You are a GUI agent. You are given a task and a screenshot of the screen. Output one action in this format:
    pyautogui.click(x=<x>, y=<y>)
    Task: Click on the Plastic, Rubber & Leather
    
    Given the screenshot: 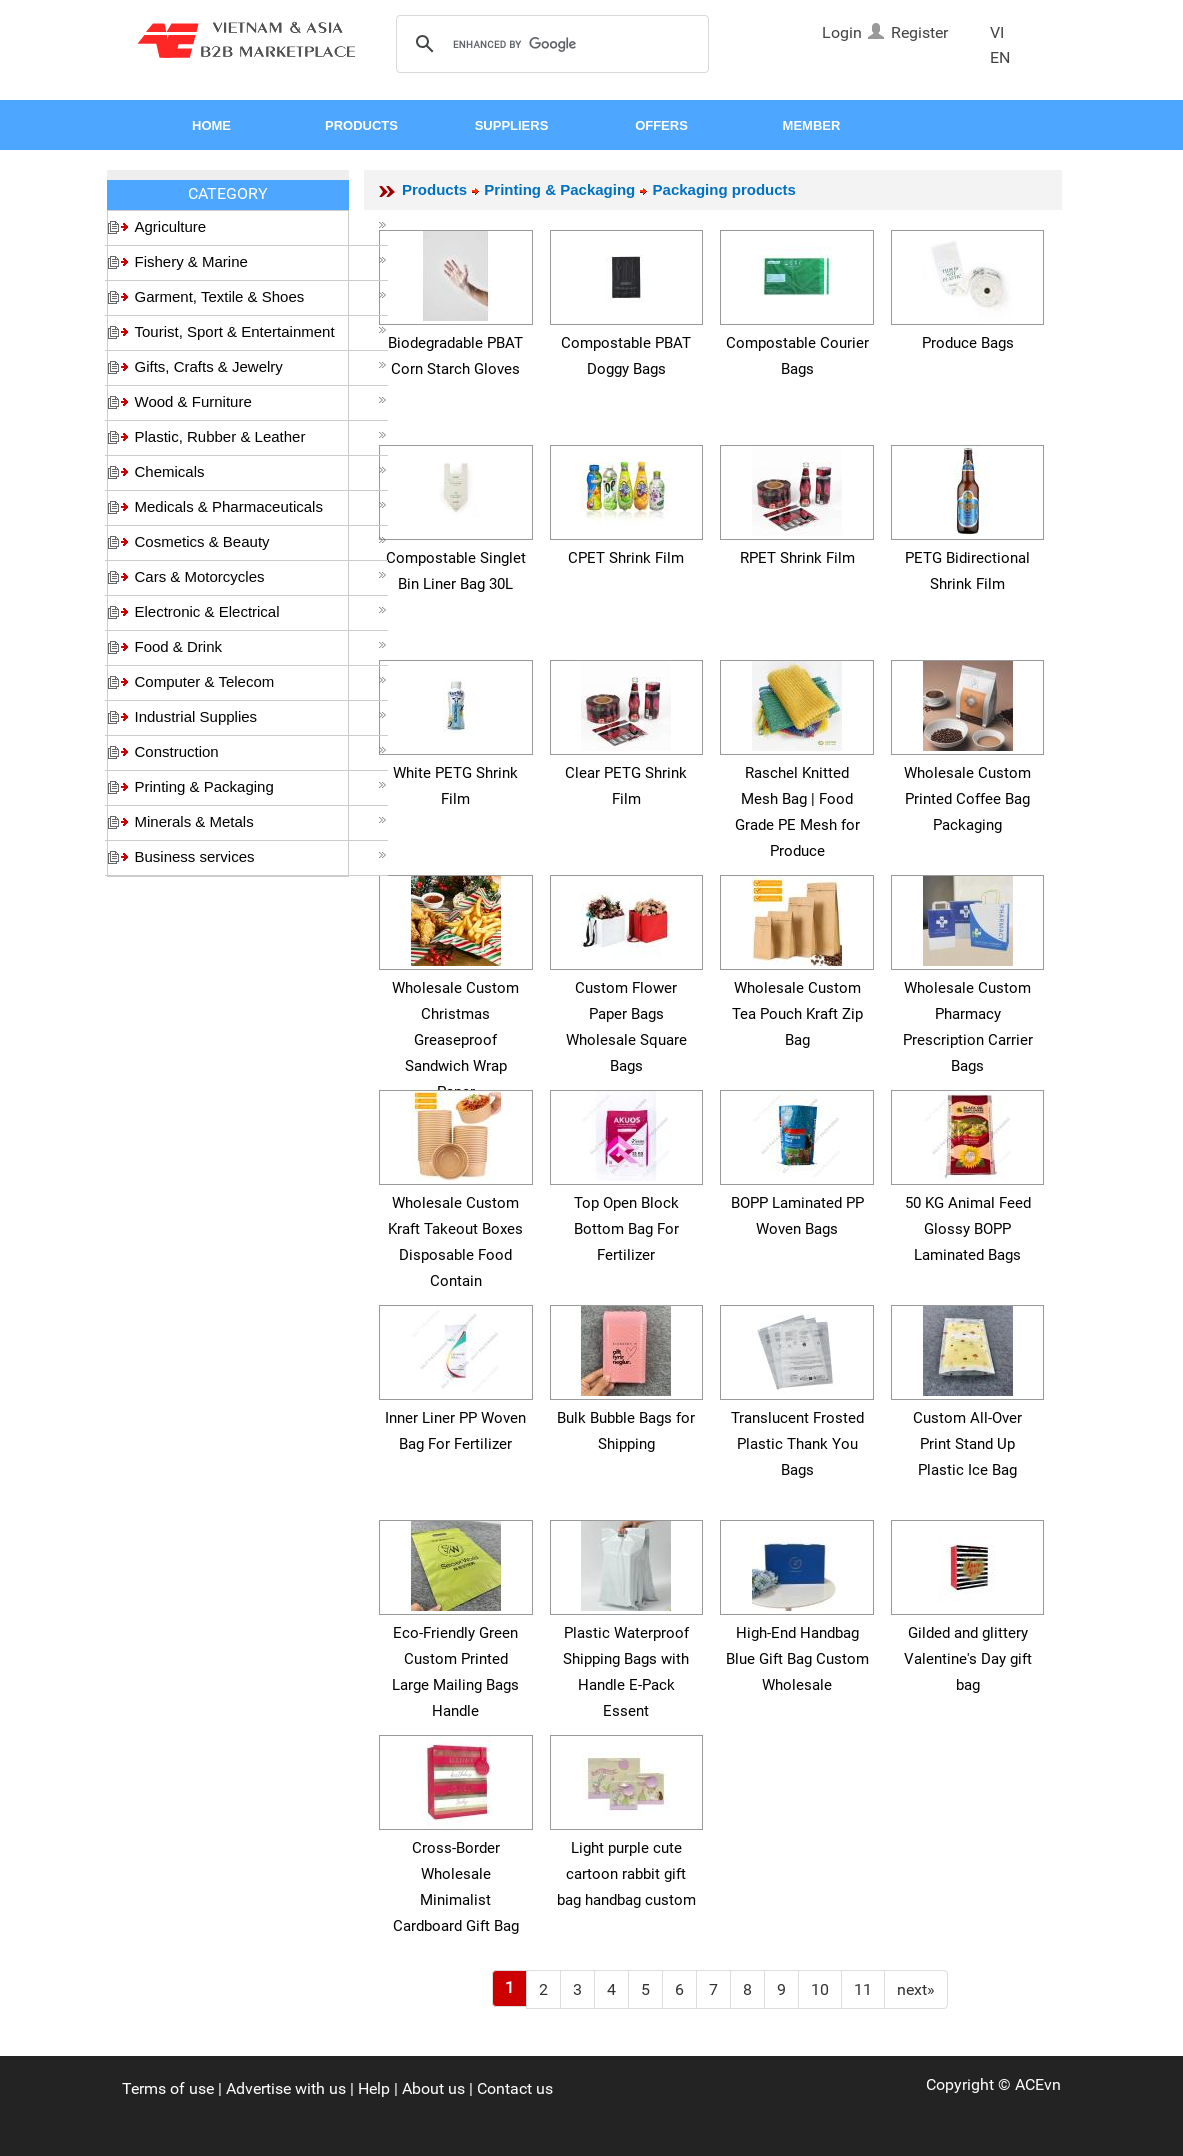 What is the action you would take?
    pyautogui.click(x=261, y=436)
    